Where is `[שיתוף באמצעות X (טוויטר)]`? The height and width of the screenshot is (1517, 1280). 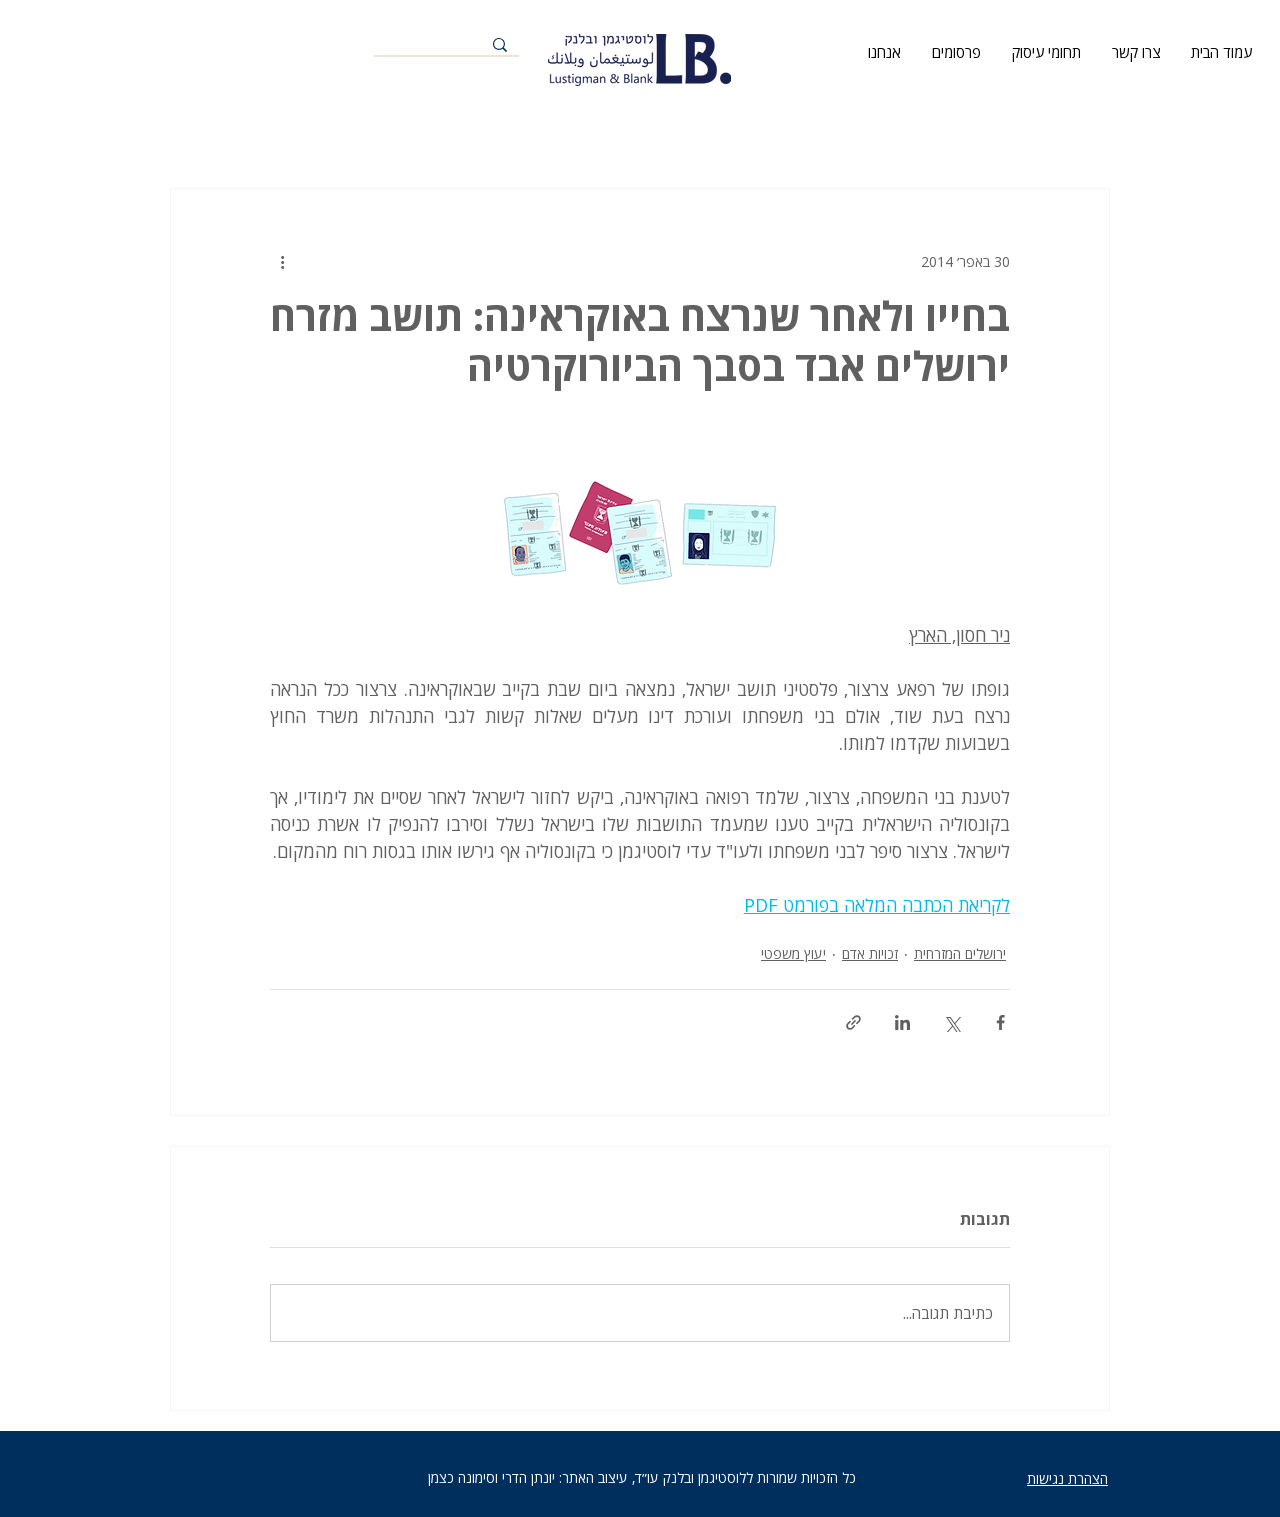 [שיתוף באמצעות X (טוויטר)] is located at coordinates (951, 1022).